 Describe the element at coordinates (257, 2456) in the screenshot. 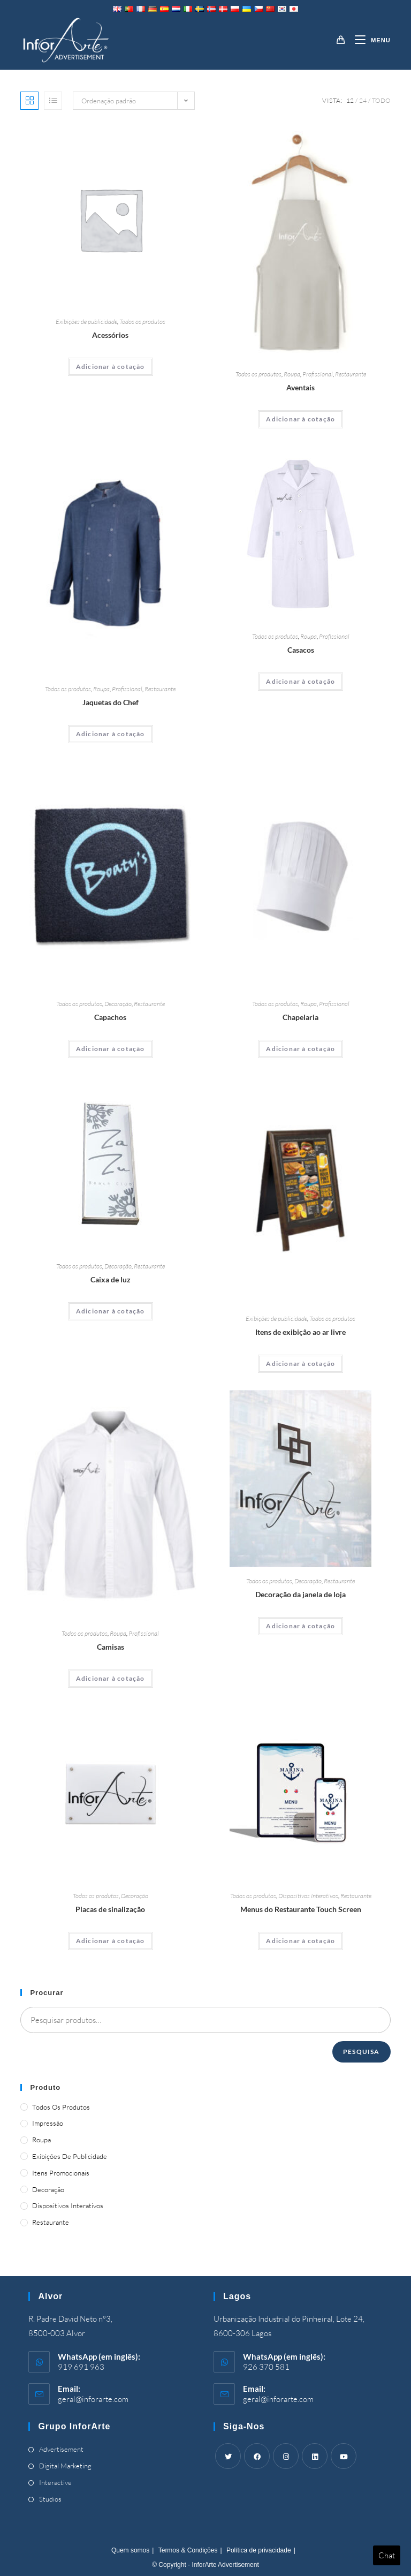

I see `[Facebook]` at that location.